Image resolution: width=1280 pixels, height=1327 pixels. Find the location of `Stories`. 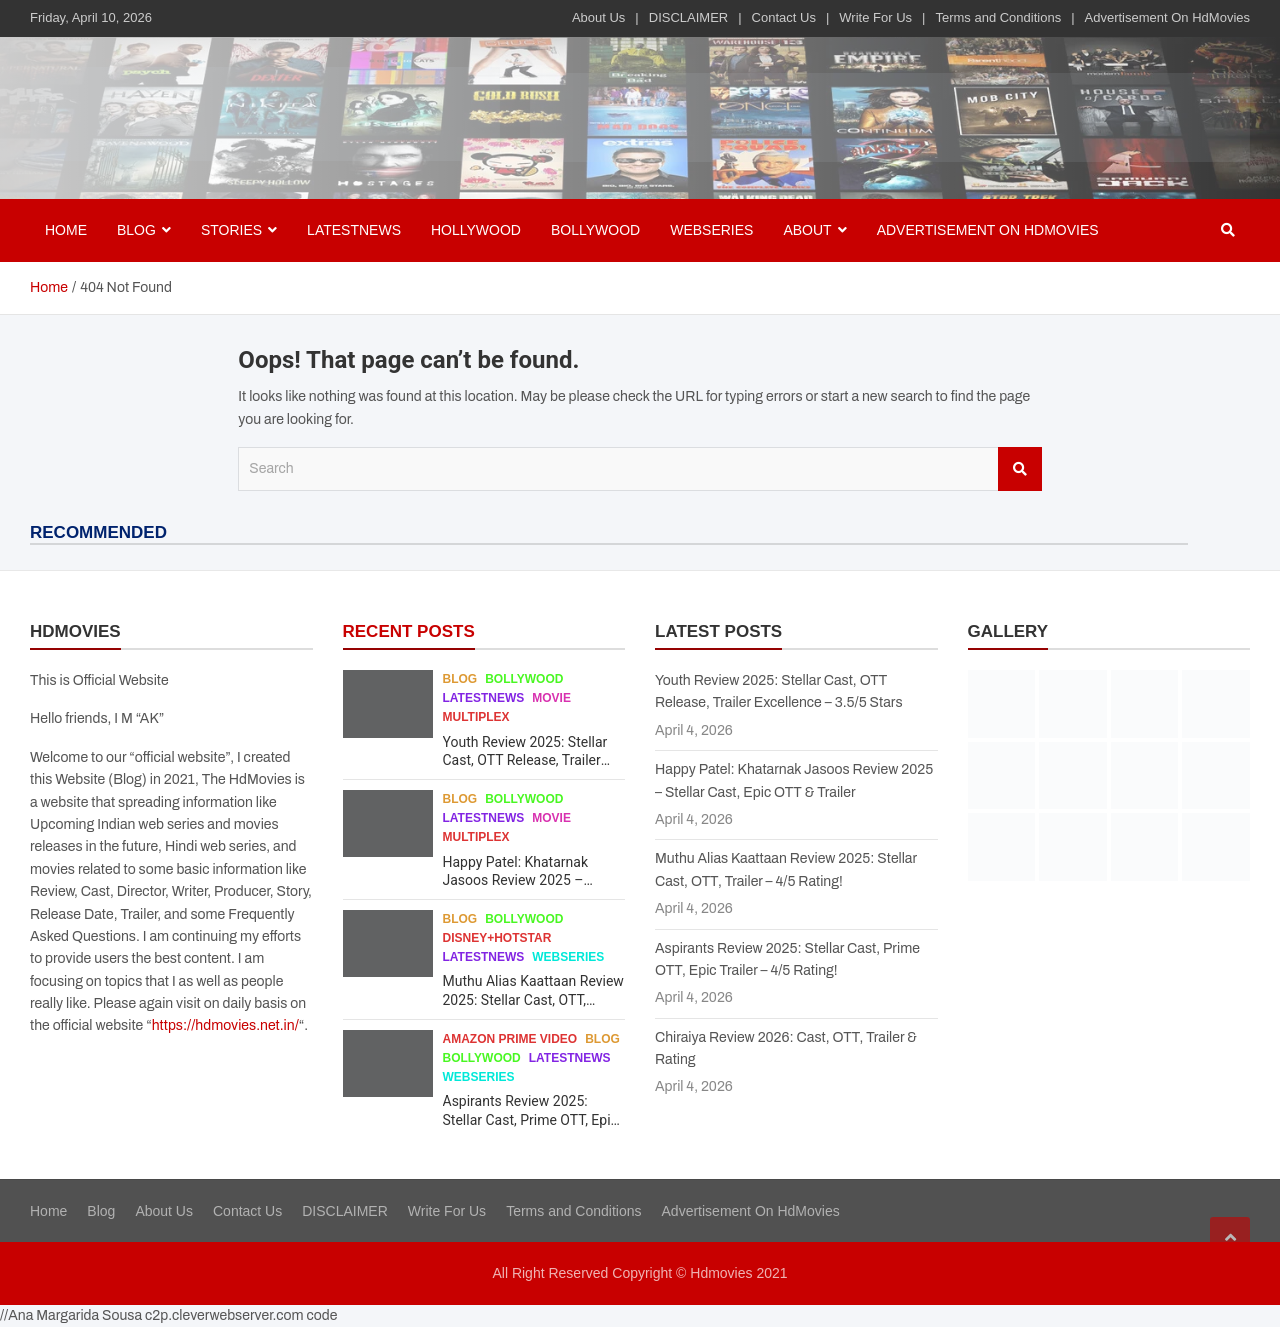

Stories is located at coordinates (231, 230).